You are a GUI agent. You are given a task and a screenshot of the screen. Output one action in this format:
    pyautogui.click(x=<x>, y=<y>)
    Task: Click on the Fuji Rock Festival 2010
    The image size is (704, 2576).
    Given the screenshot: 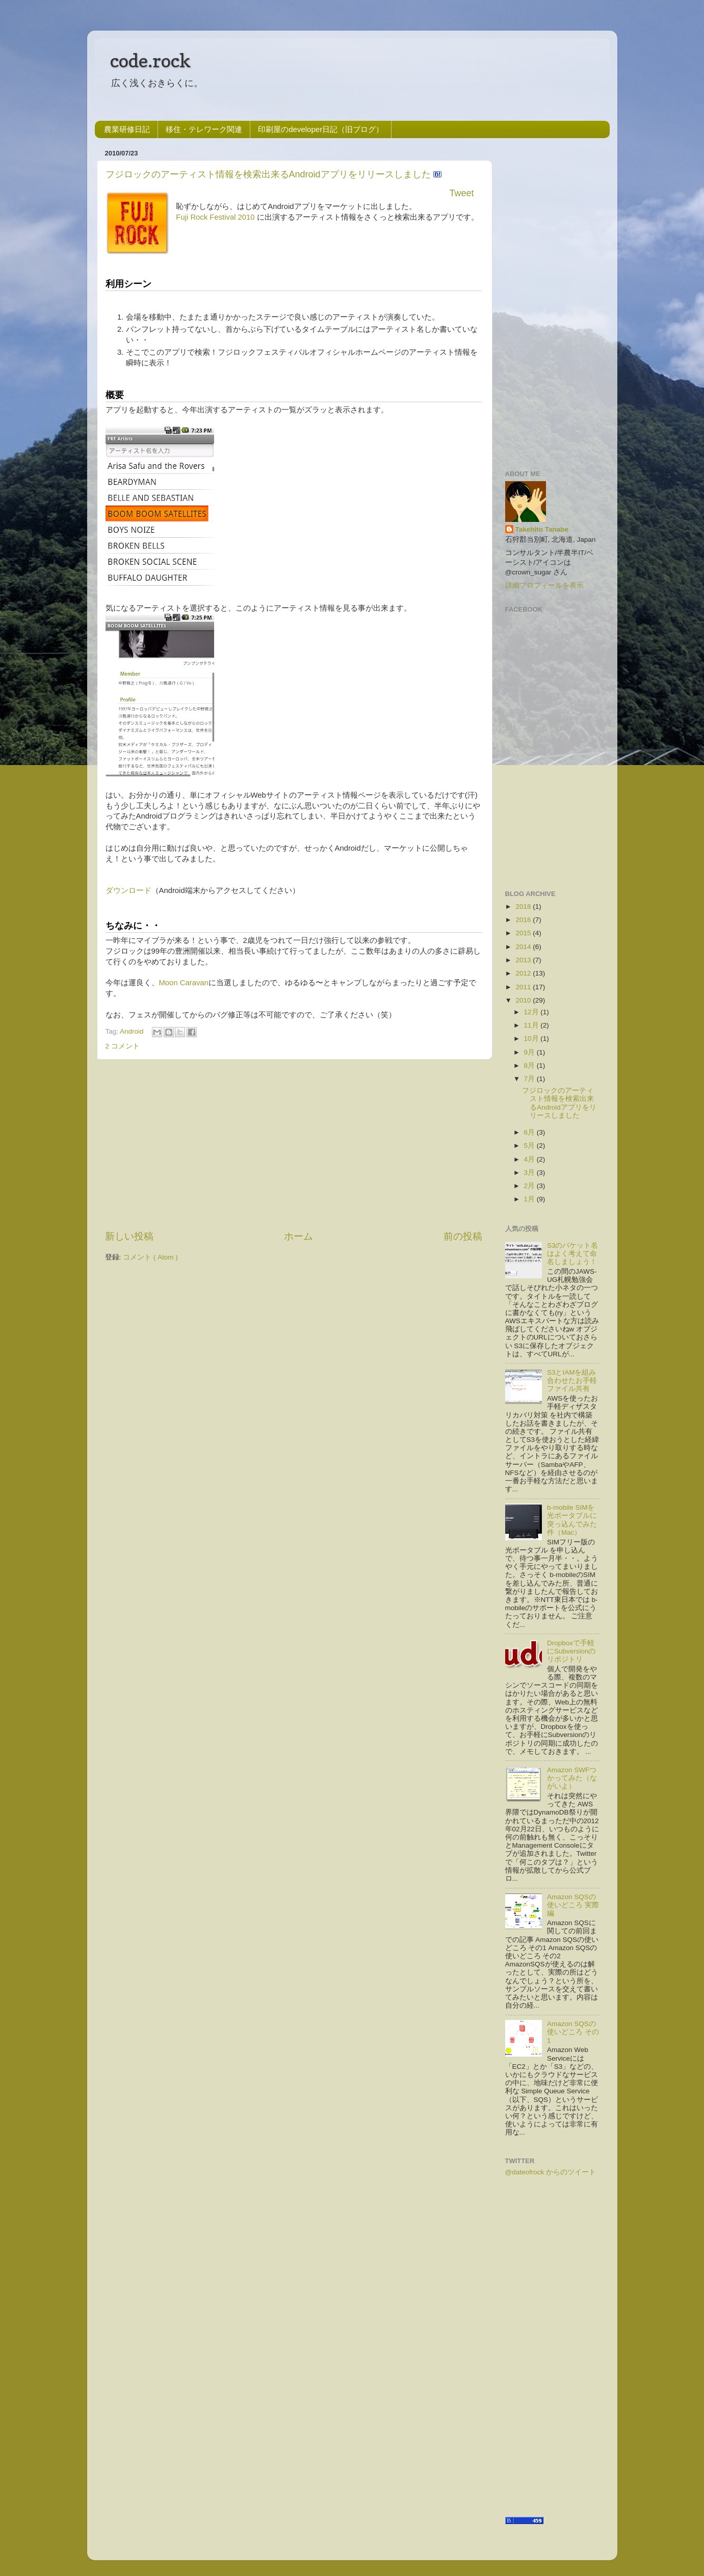 What is the action you would take?
    pyautogui.click(x=215, y=217)
    